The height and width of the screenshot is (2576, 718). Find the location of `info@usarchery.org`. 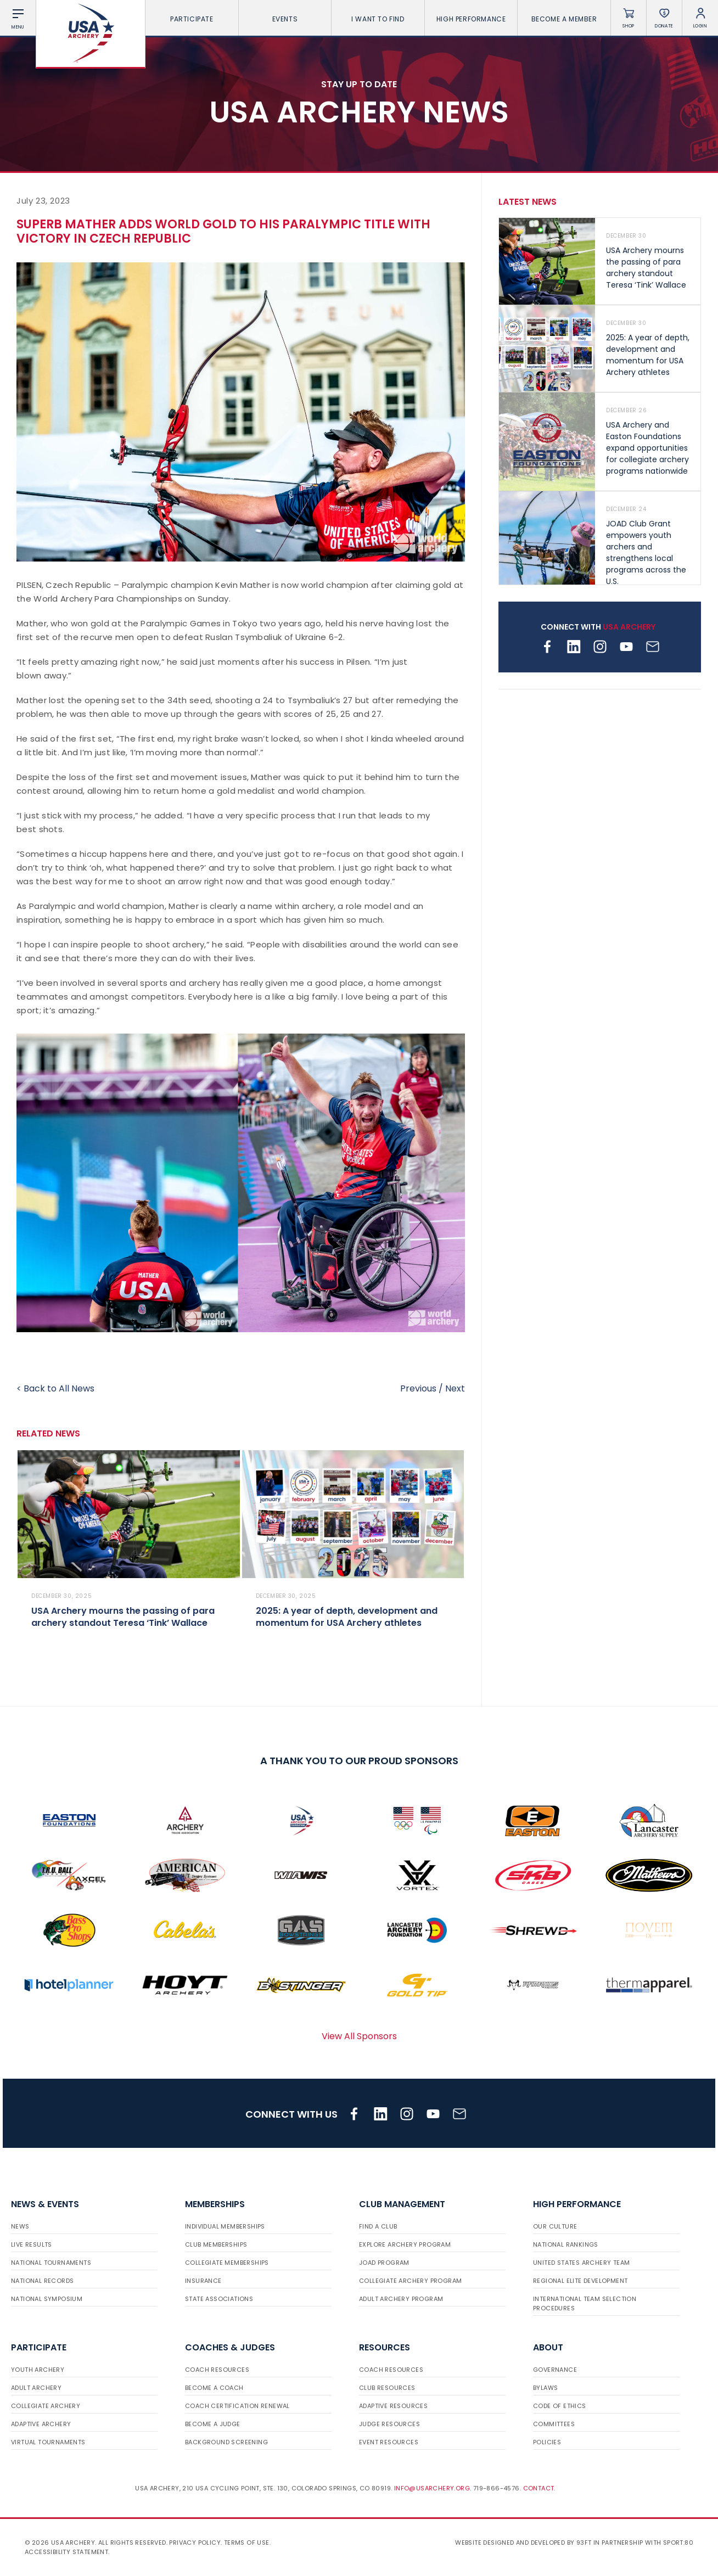

info@usarchery.org is located at coordinates (432, 2488).